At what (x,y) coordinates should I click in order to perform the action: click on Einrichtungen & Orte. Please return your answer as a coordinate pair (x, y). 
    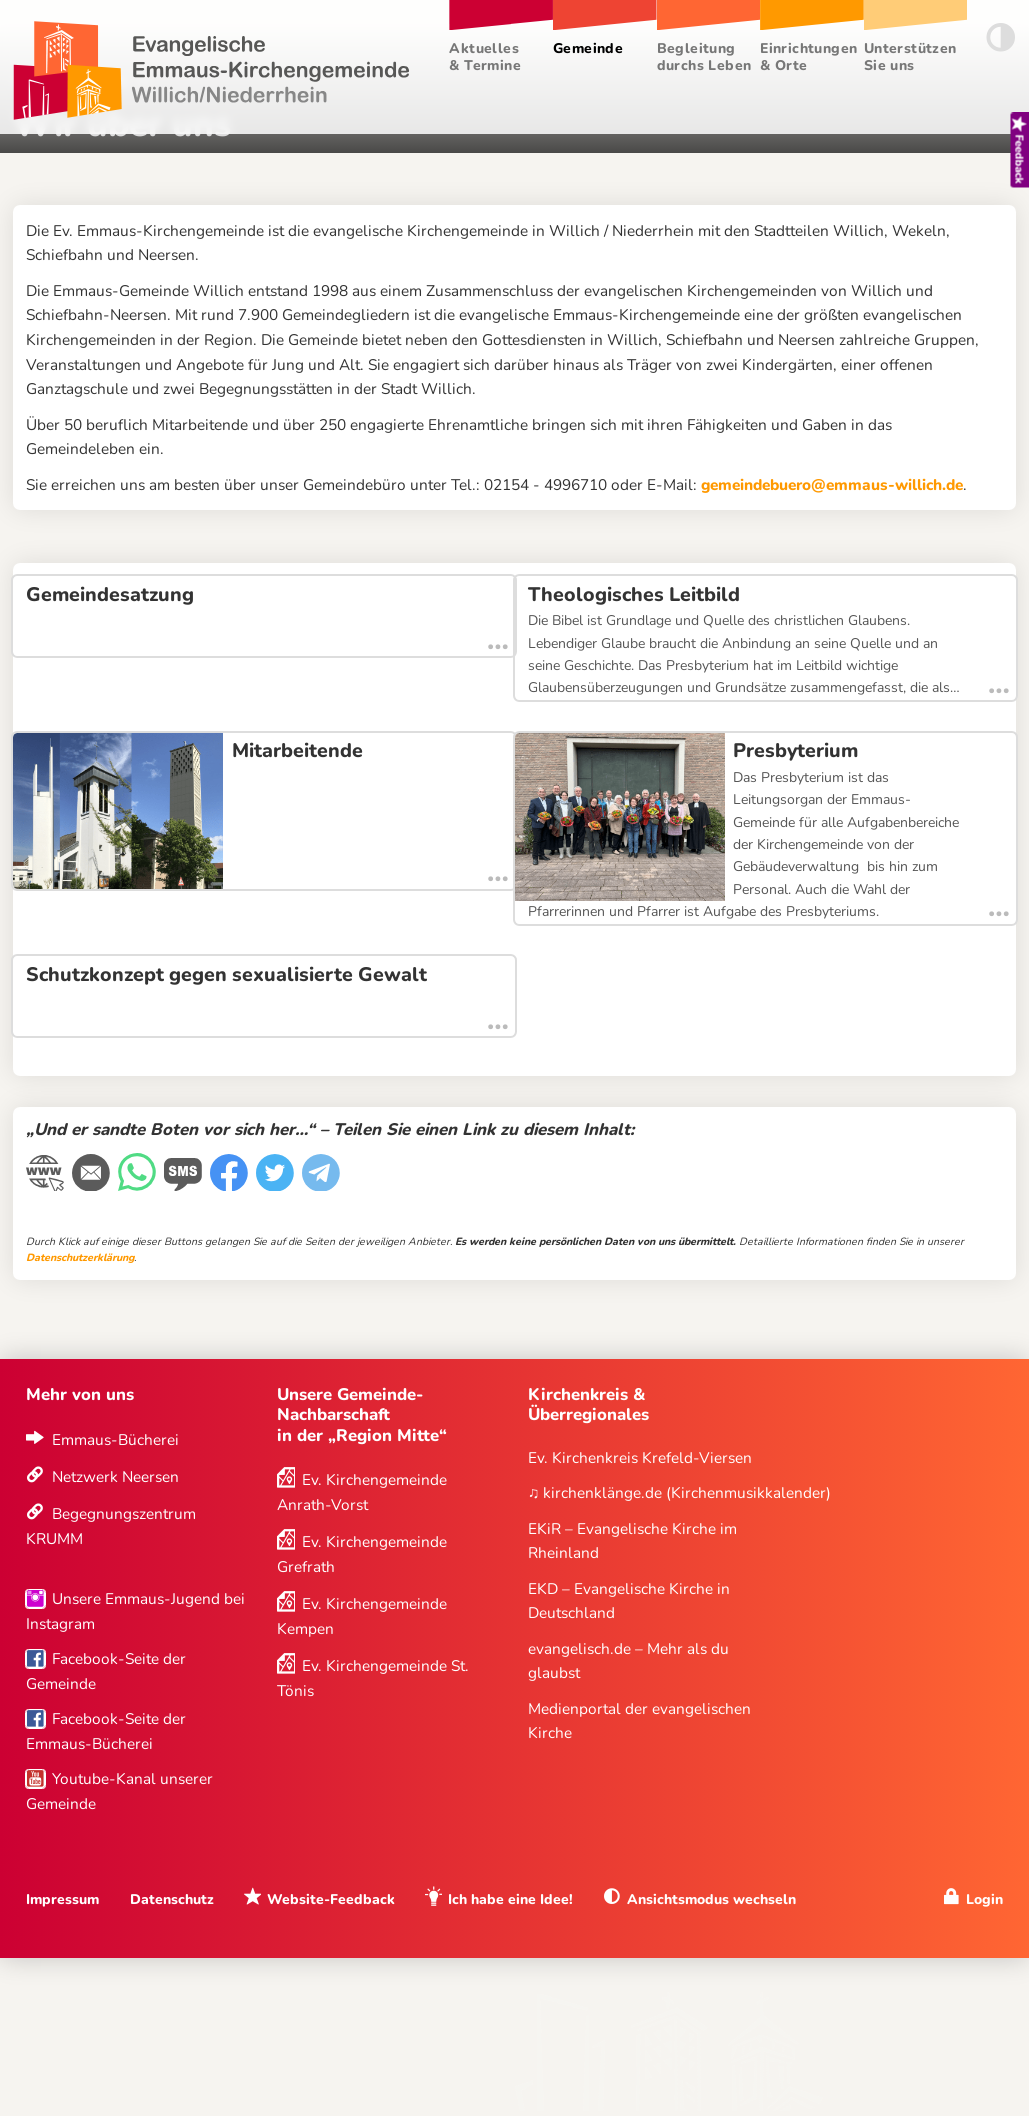
    Looking at the image, I should click on (808, 57).